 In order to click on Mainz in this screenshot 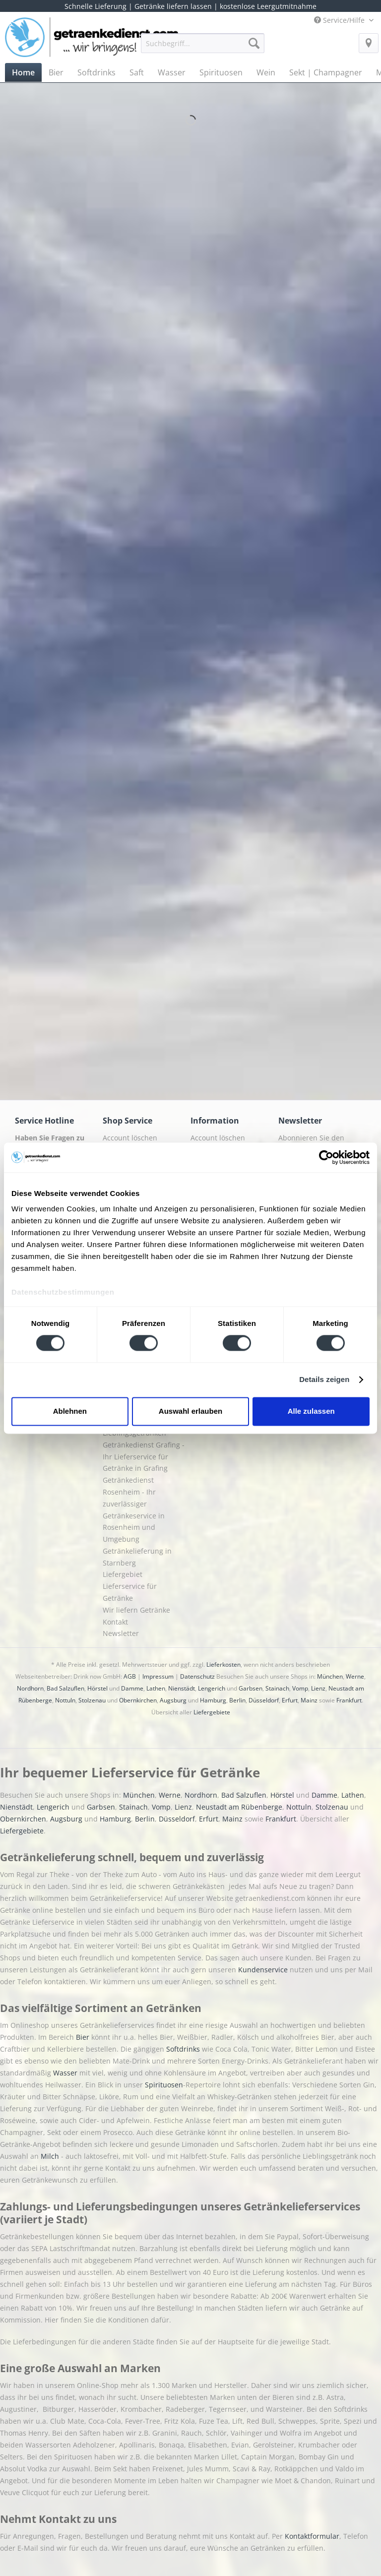, I will do `click(309, 1700)`.